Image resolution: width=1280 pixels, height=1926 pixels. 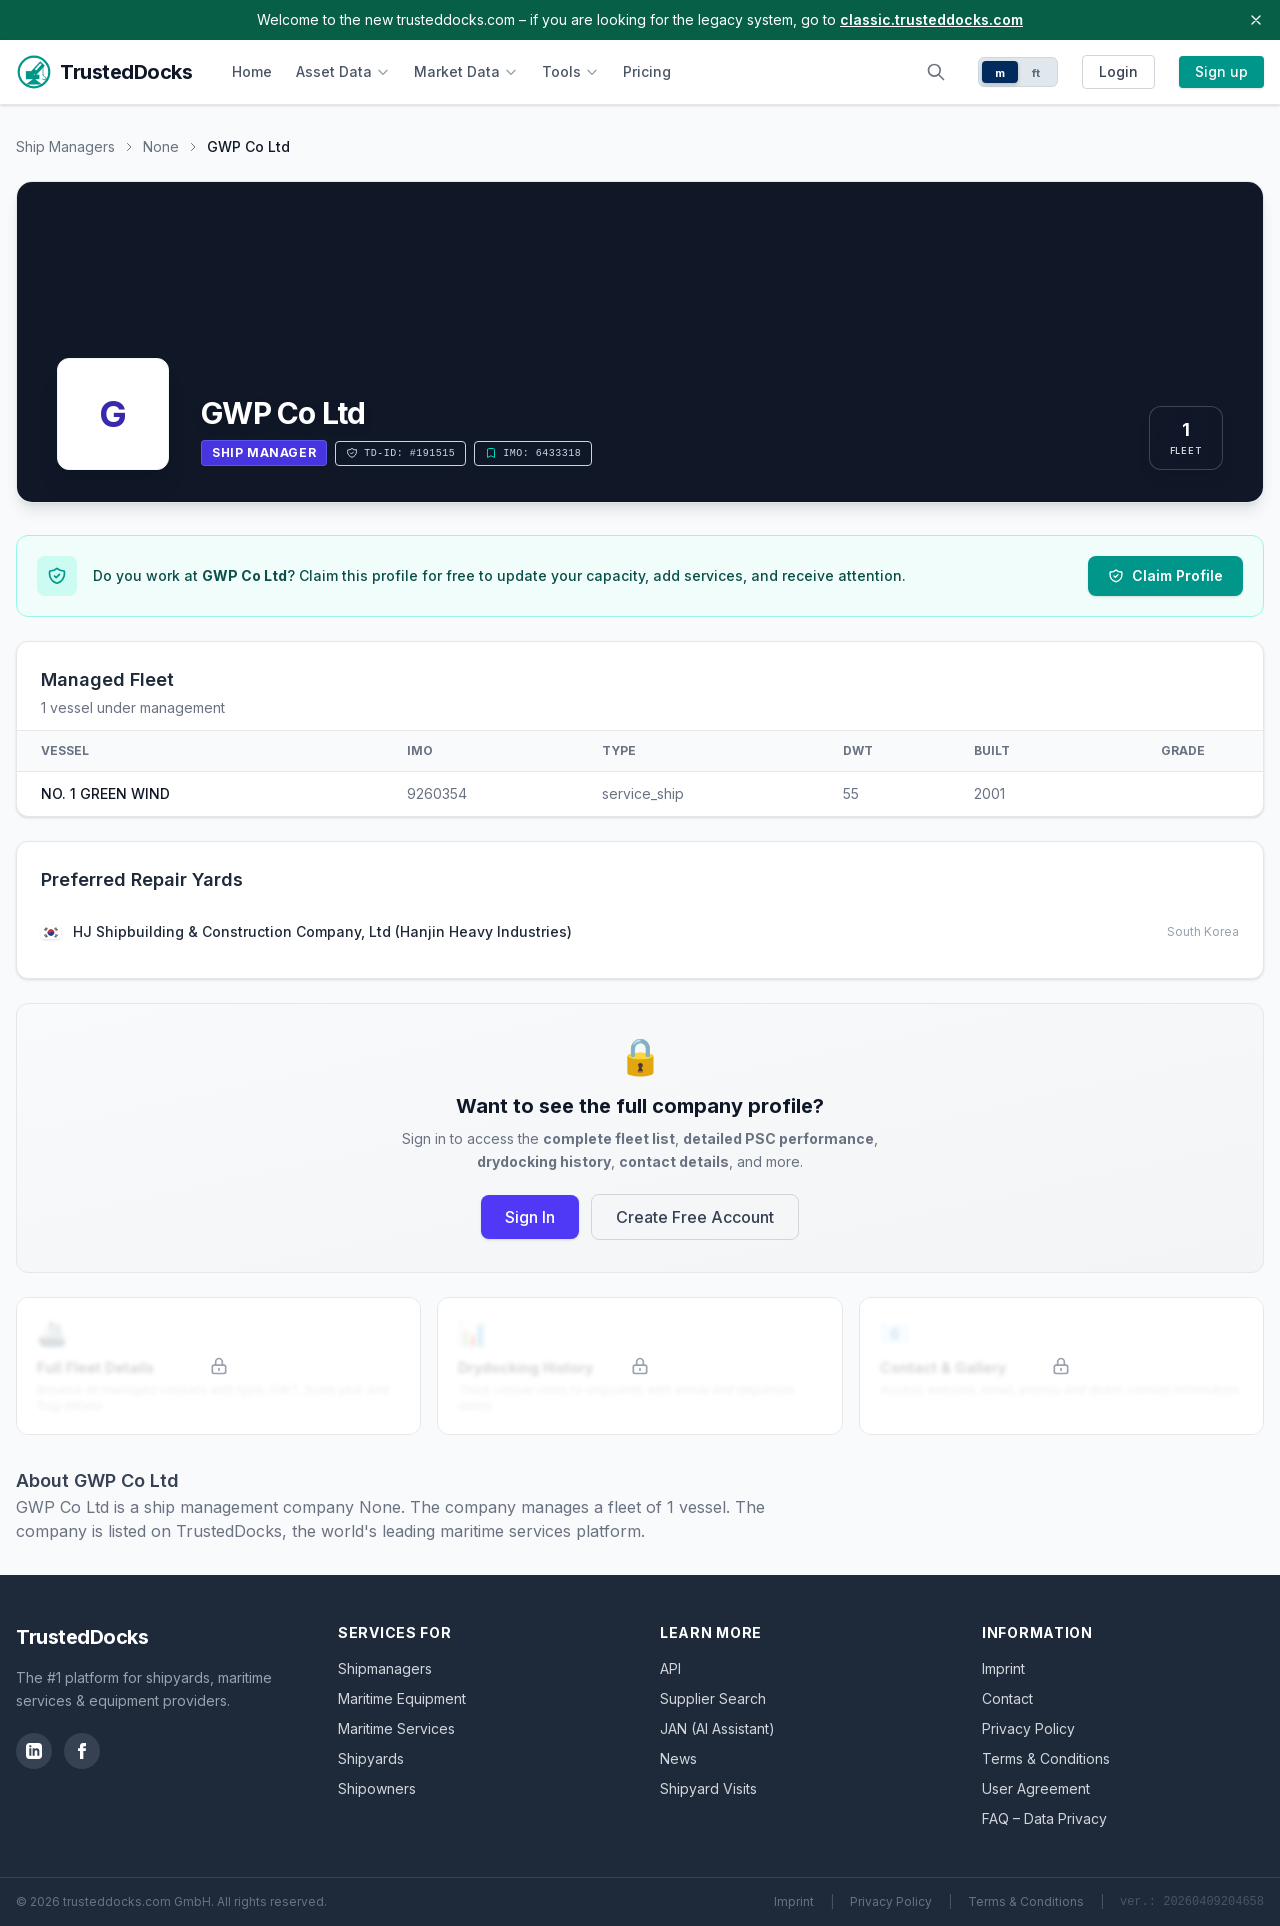 What do you see at coordinates (466, 71) in the screenshot?
I see `Market Data` at bounding box center [466, 71].